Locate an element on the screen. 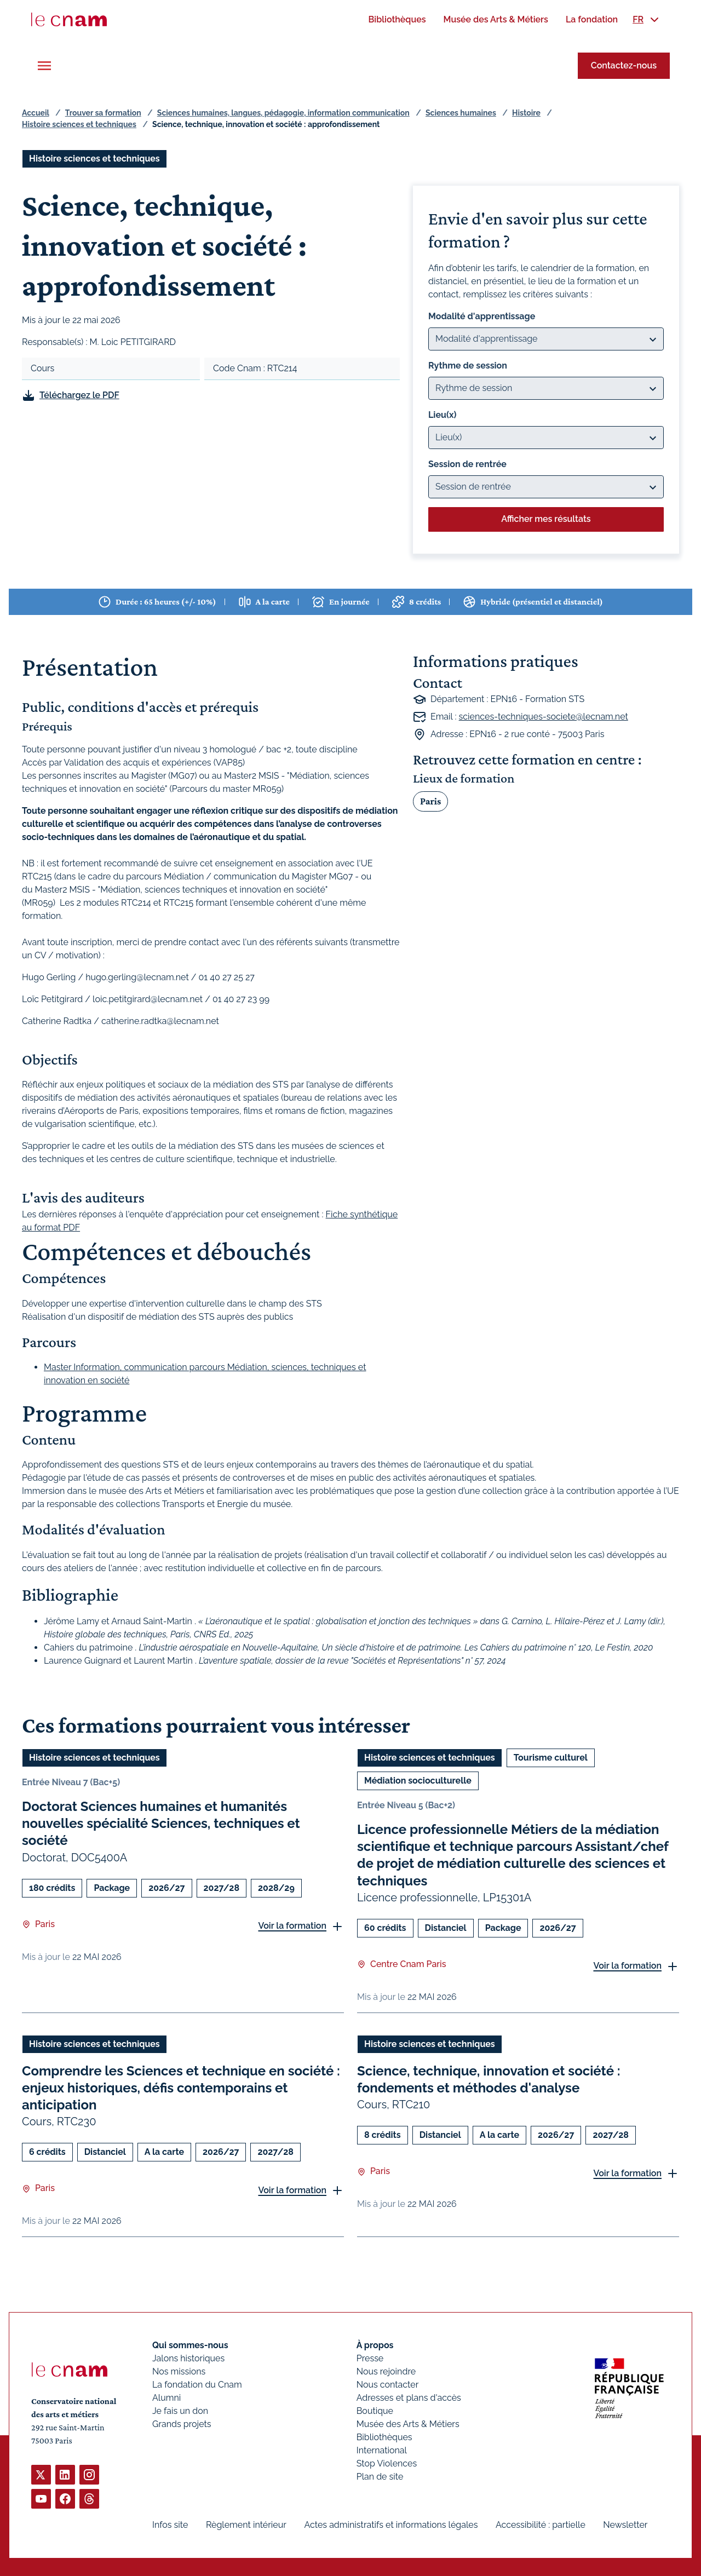  Rythme de session is located at coordinates (467, 365).